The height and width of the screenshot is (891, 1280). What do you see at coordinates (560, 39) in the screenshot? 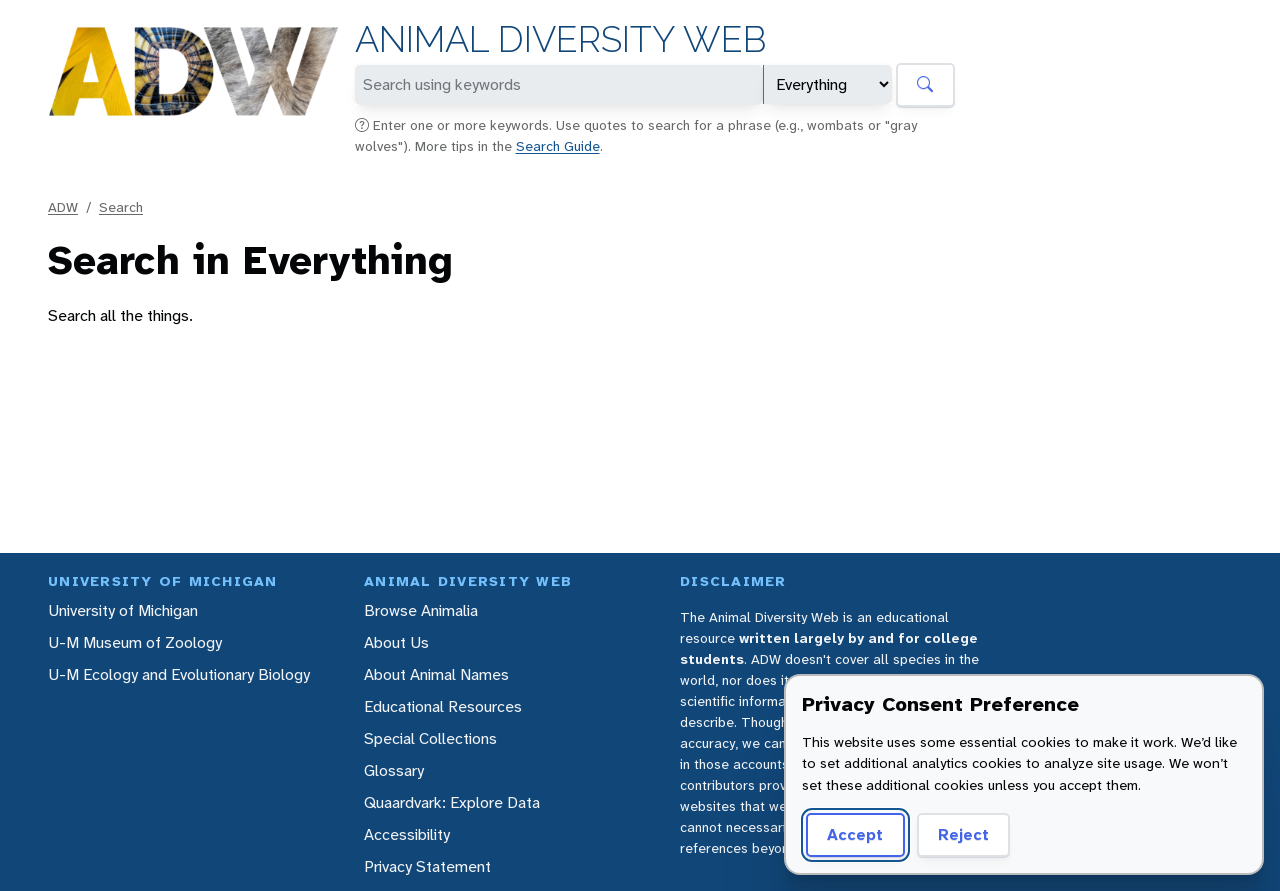
I see `Animal Diversity Web` at bounding box center [560, 39].